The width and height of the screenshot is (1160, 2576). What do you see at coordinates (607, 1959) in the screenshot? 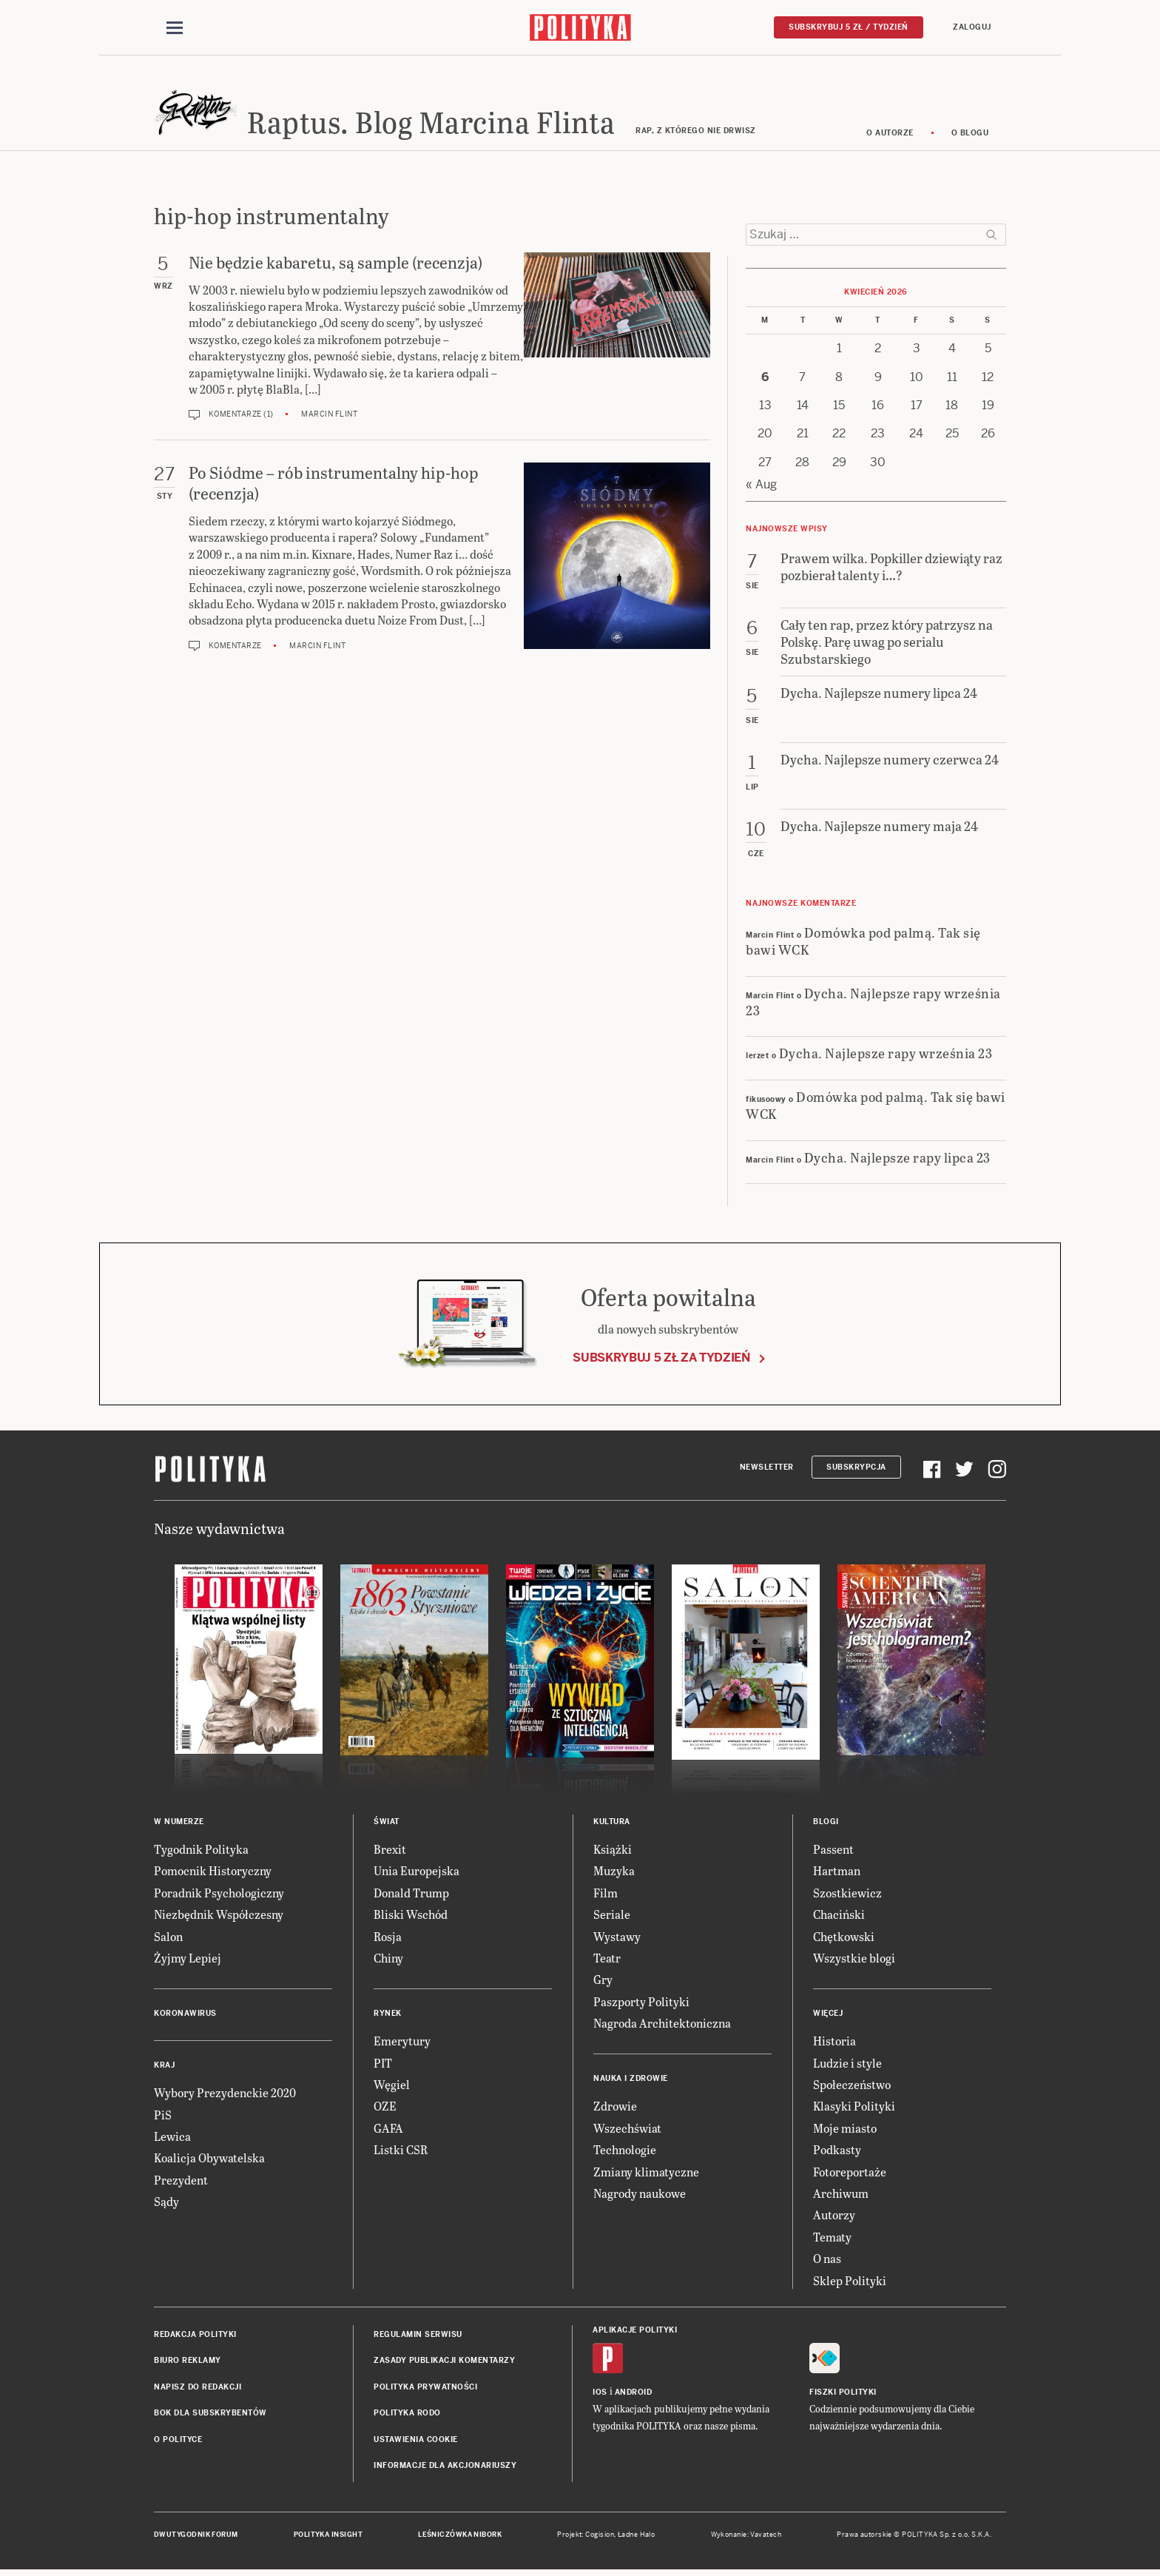
I see `Teatr` at bounding box center [607, 1959].